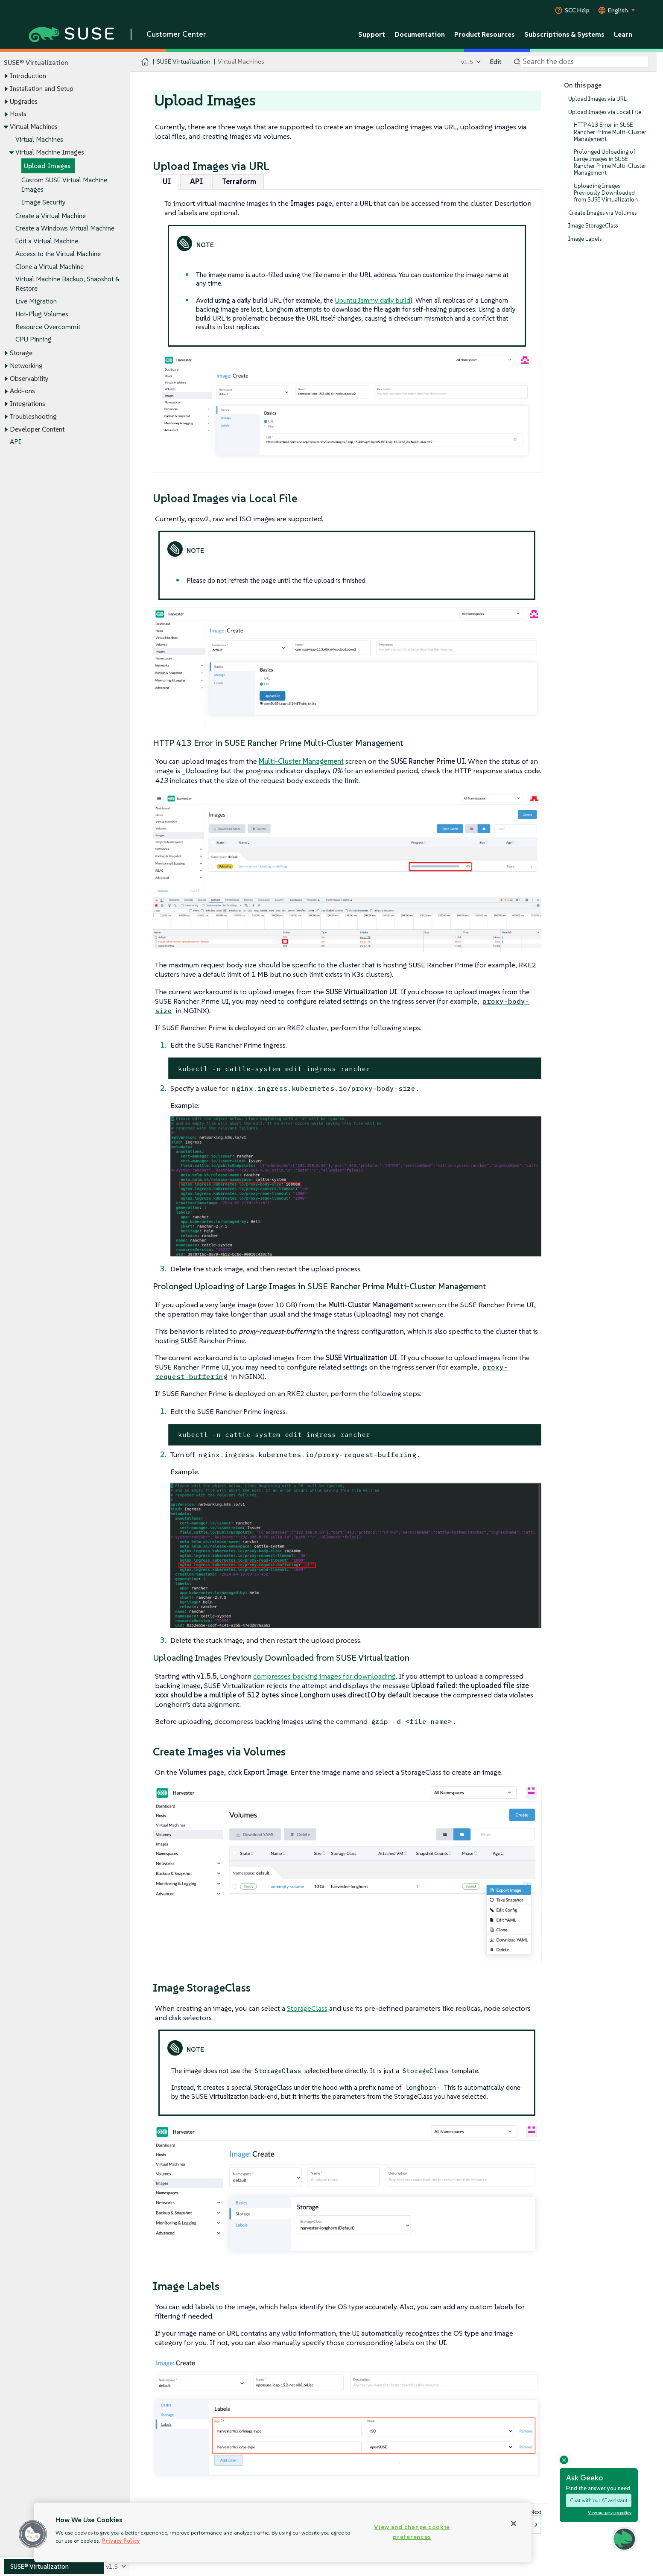 This screenshot has height=2576, width=663. I want to click on [region], so click(283, 2532).